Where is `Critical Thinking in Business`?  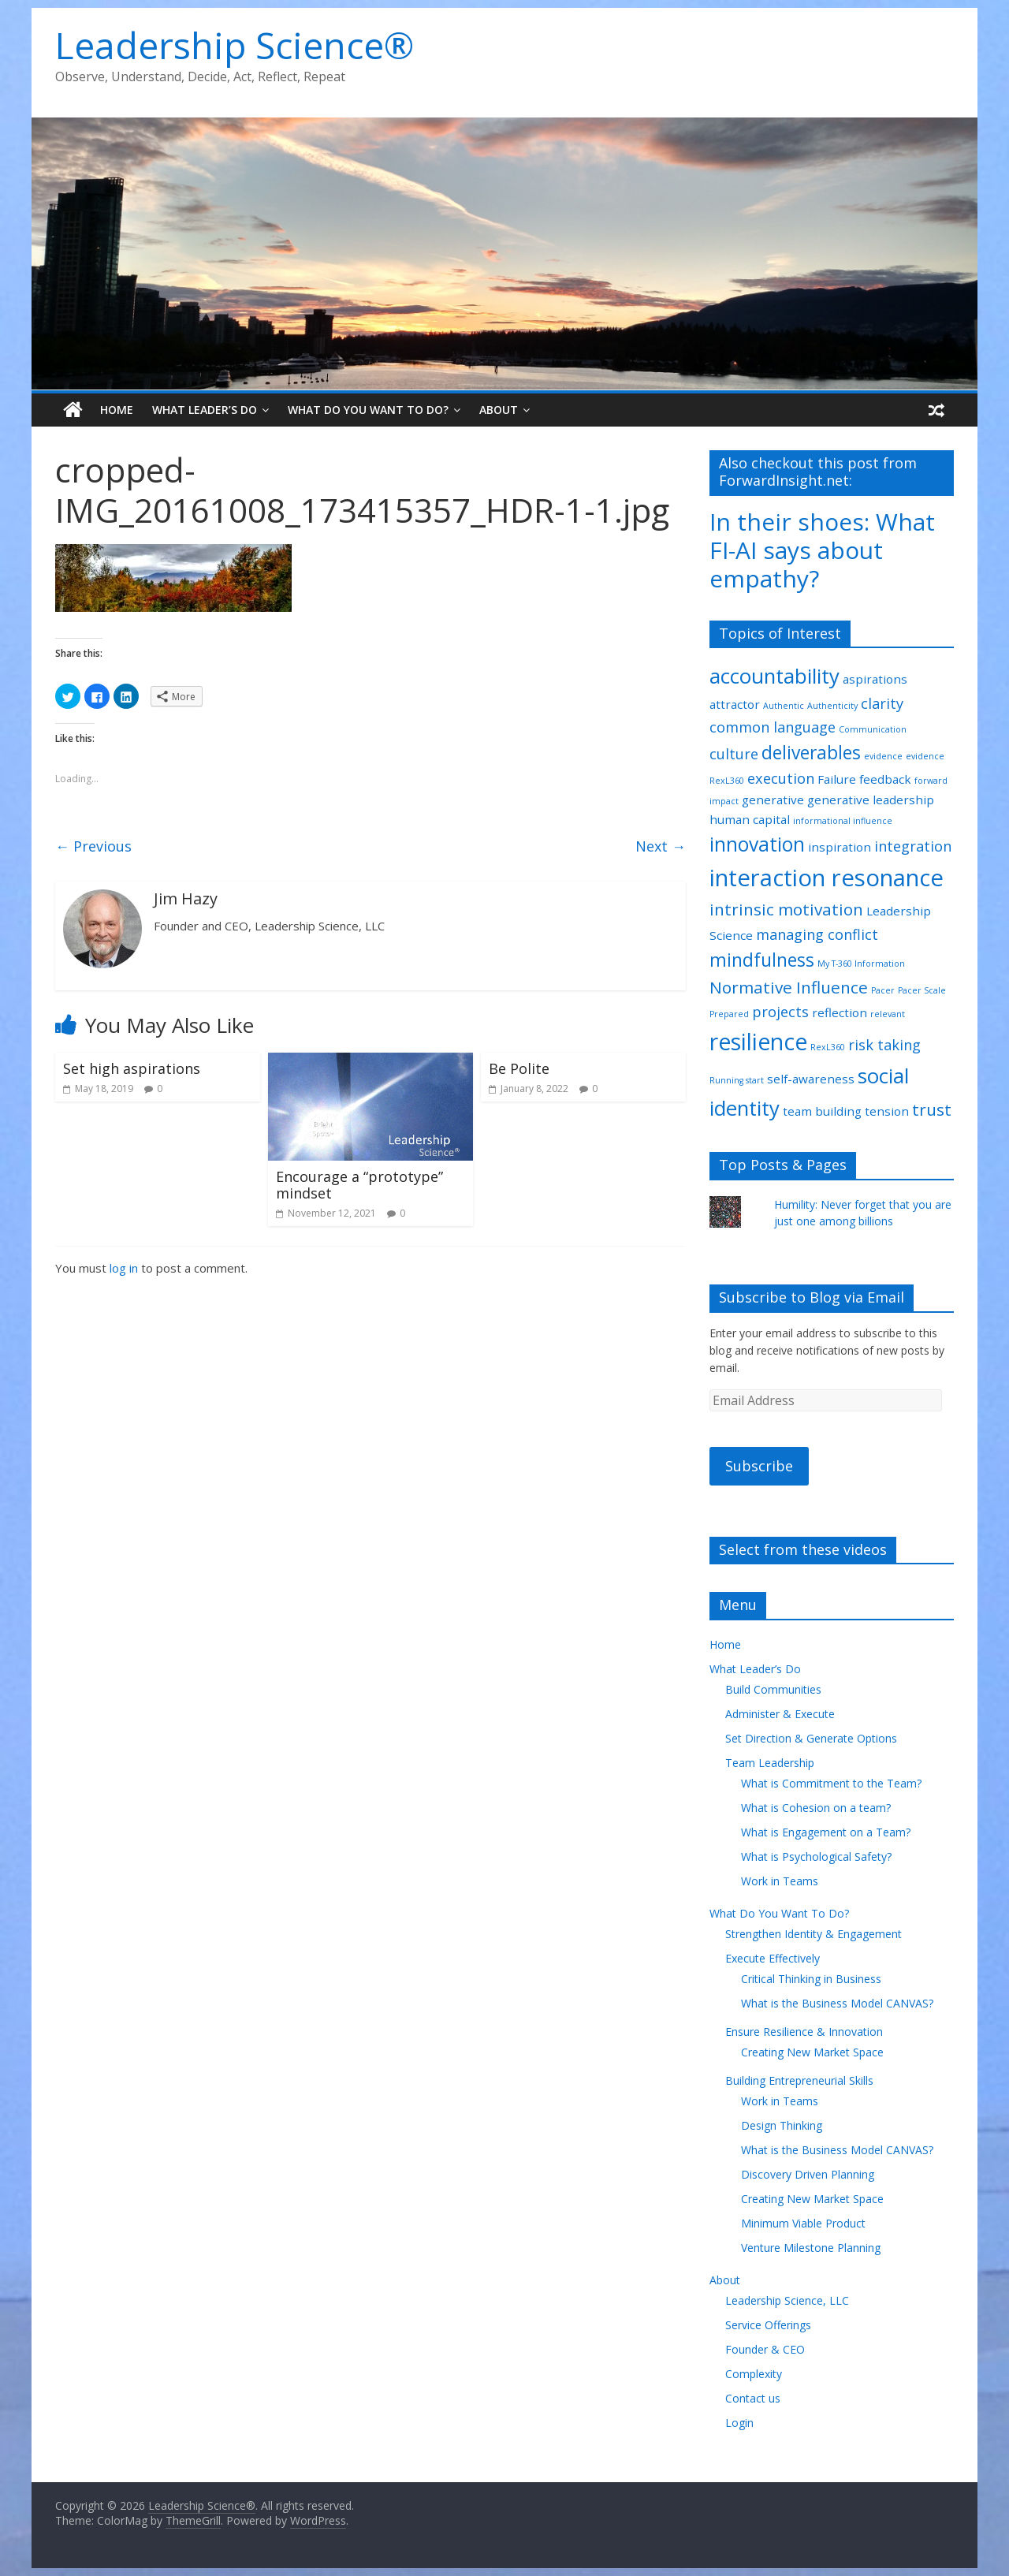 Critical Thinking in Business is located at coordinates (811, 1978).